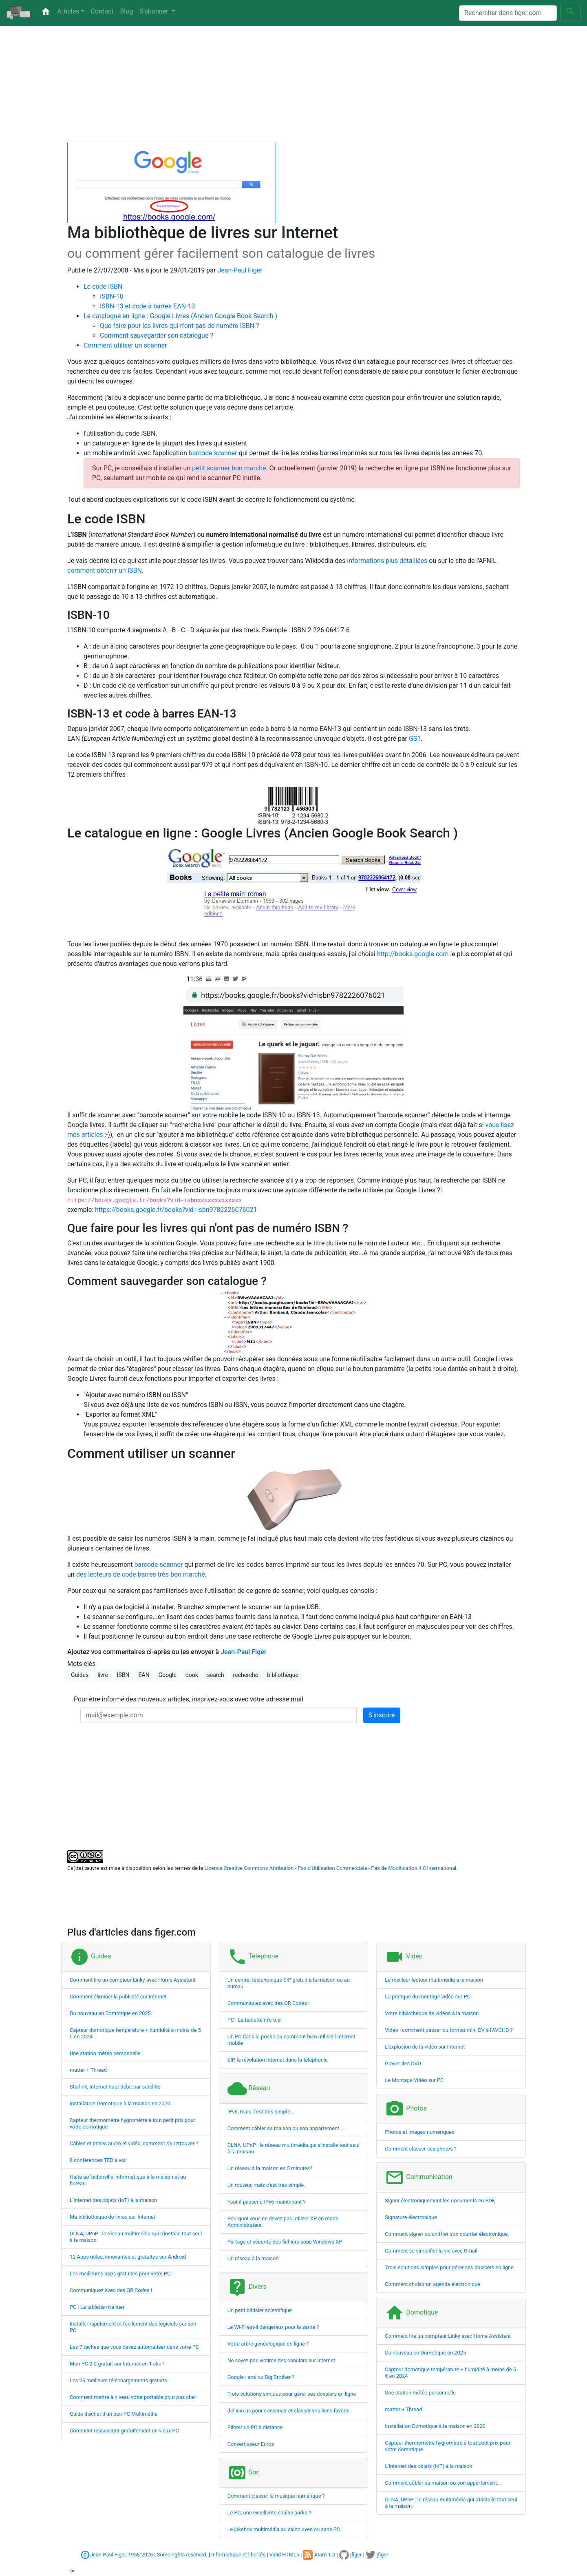  What do you see at coordinates (273, 2327) in the screenshot?
I see `Le Wi-Fi est-il dangereux pour la santé ?` at bounding box center [273, 2327].